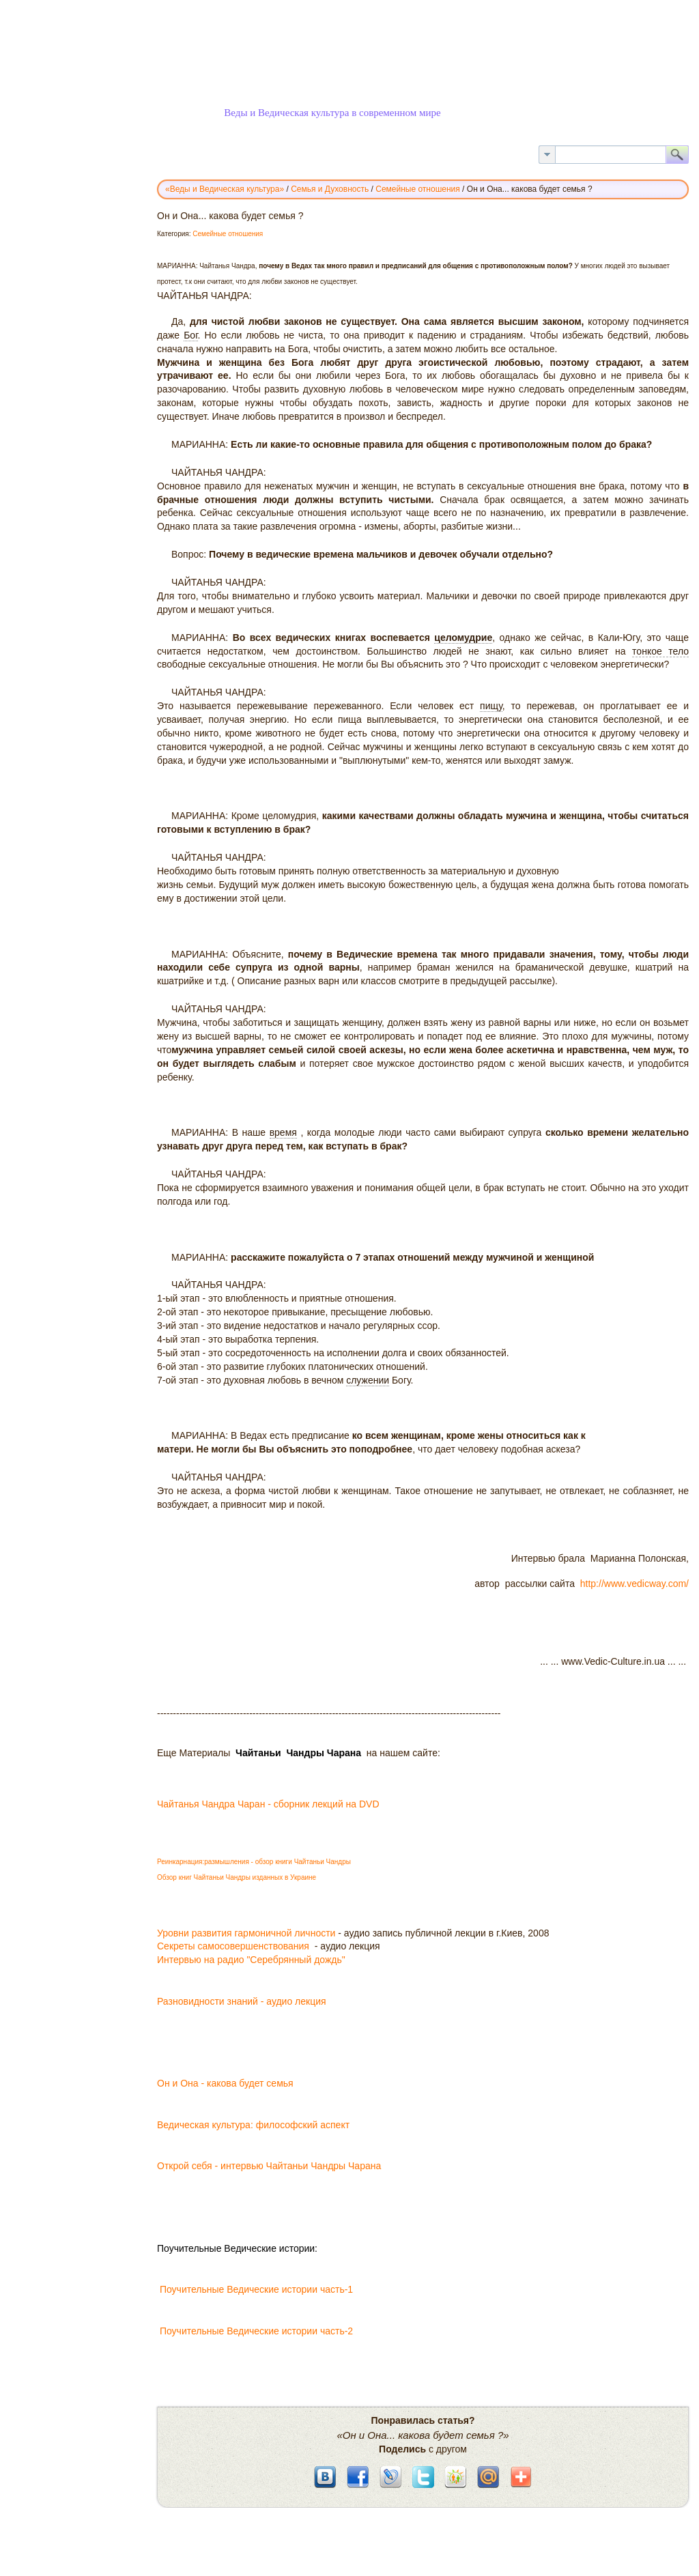  I want to click on пищу, so click(491, 705).